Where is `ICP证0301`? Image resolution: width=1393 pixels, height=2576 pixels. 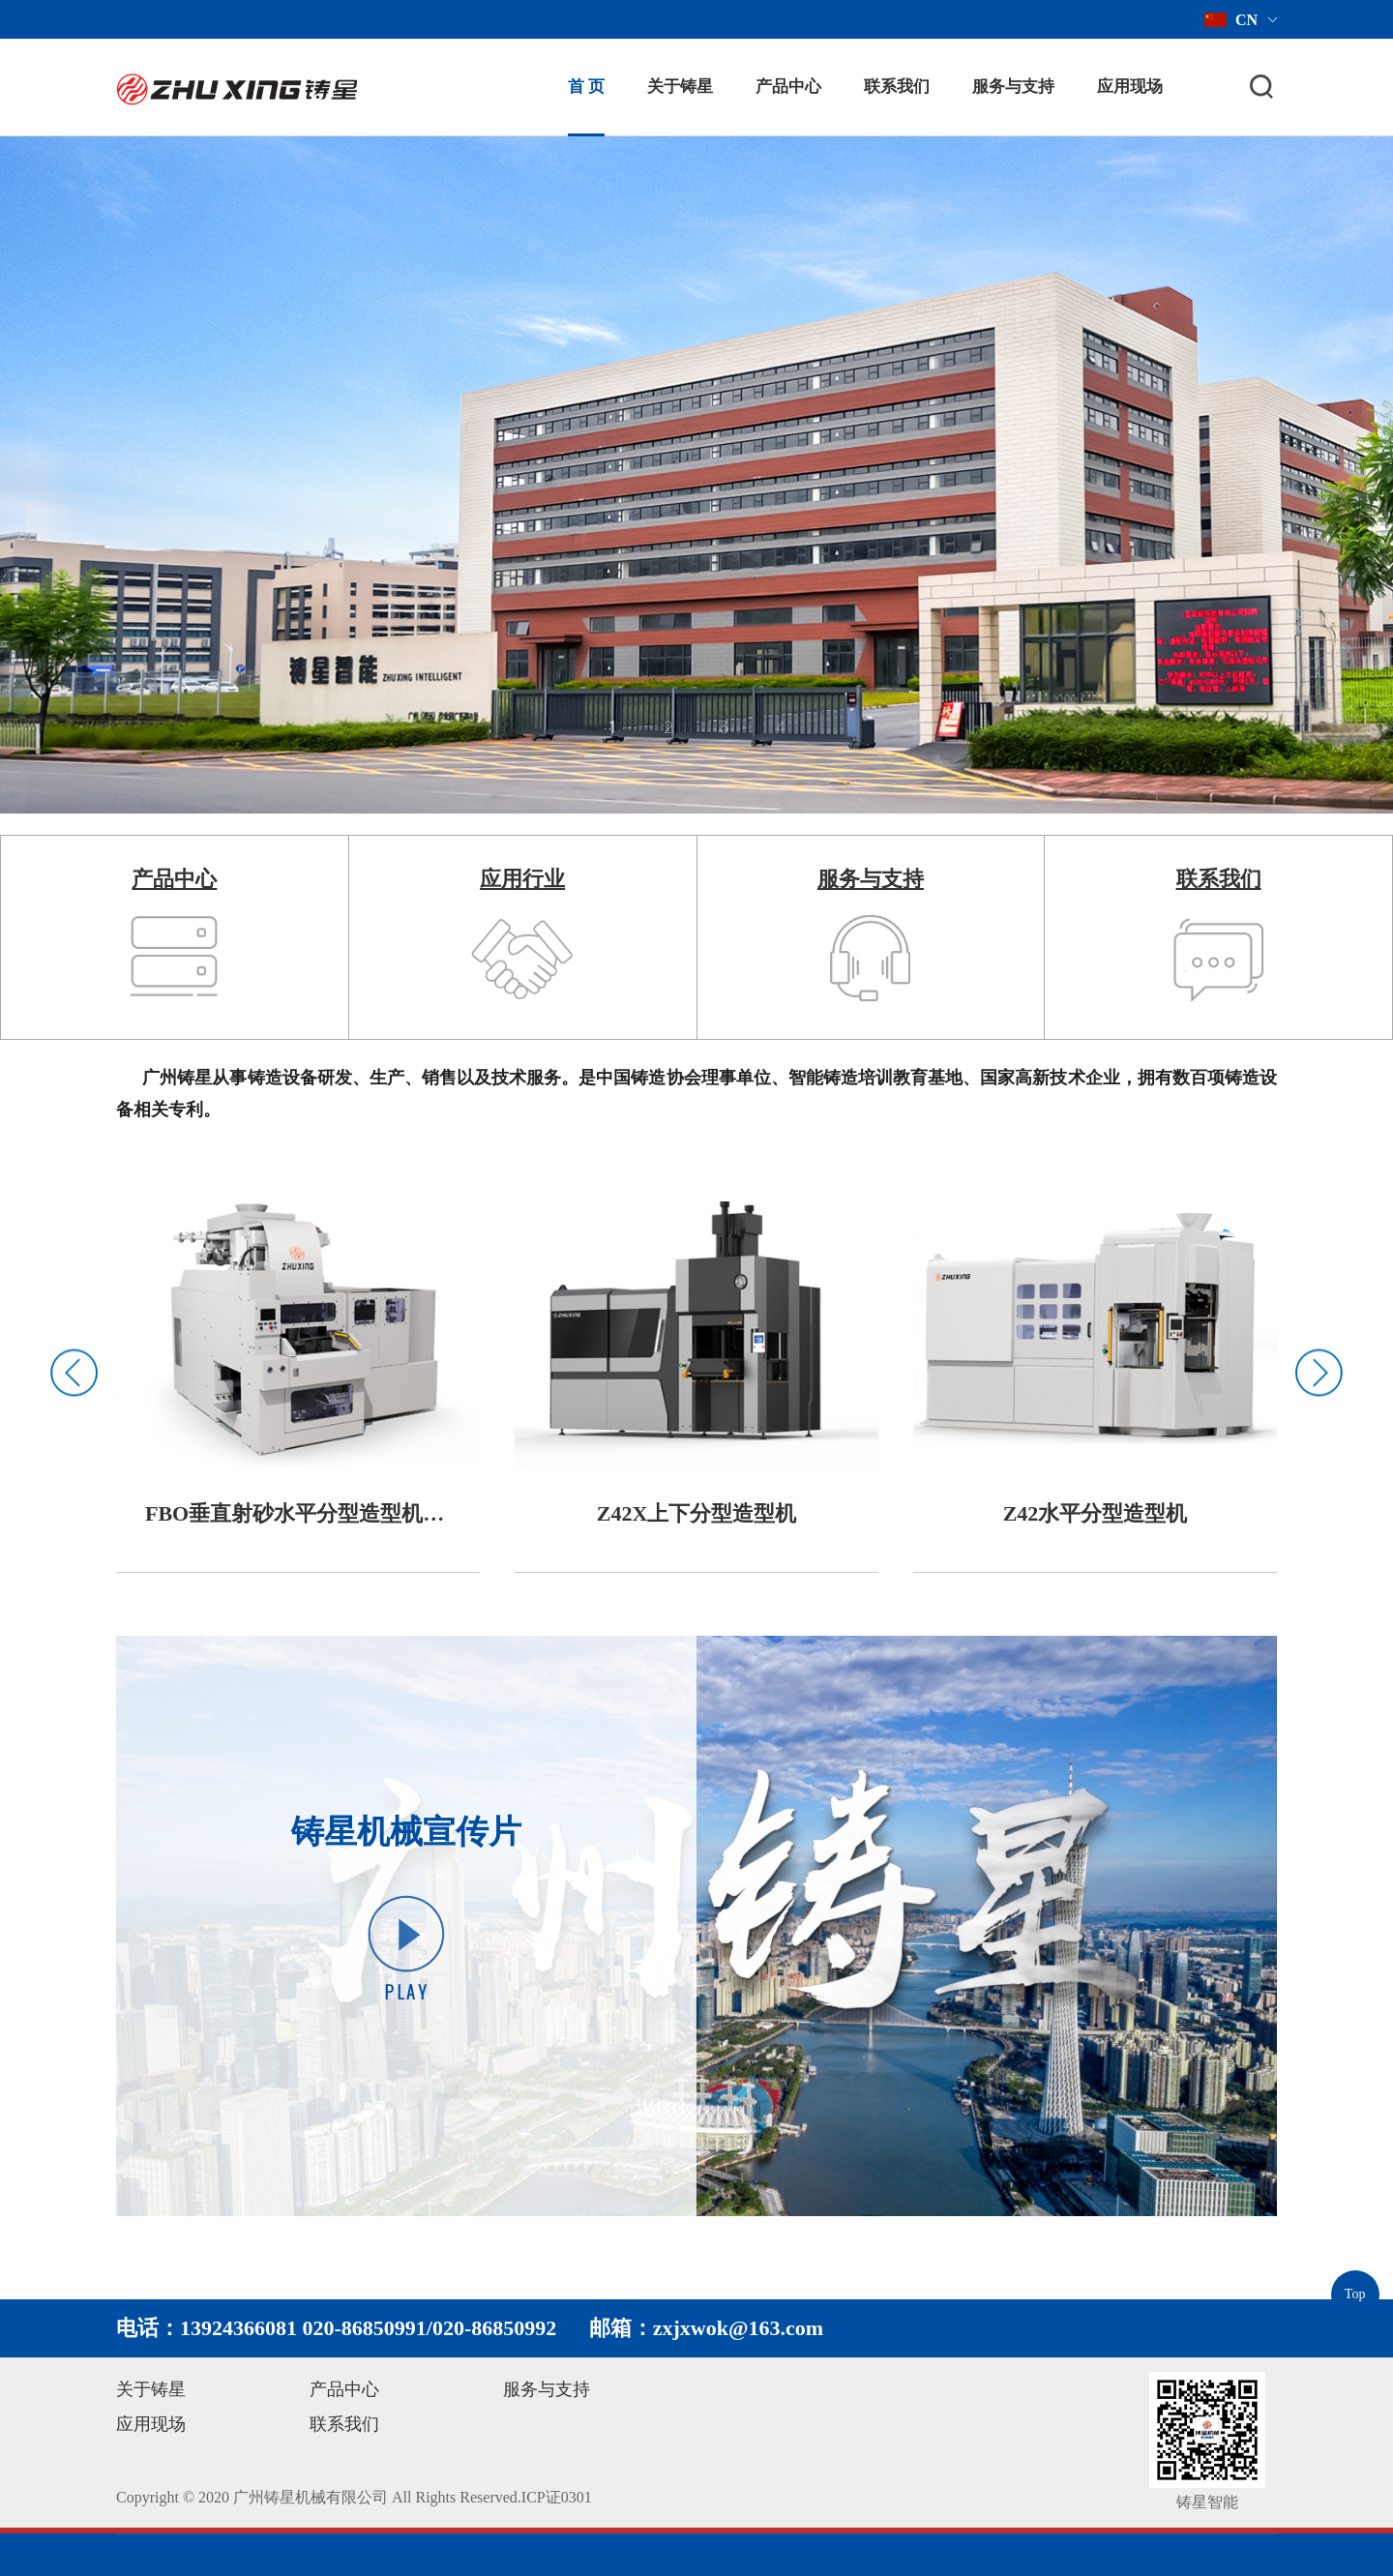
ICP证0301 is located at coordinates (556, 2497).